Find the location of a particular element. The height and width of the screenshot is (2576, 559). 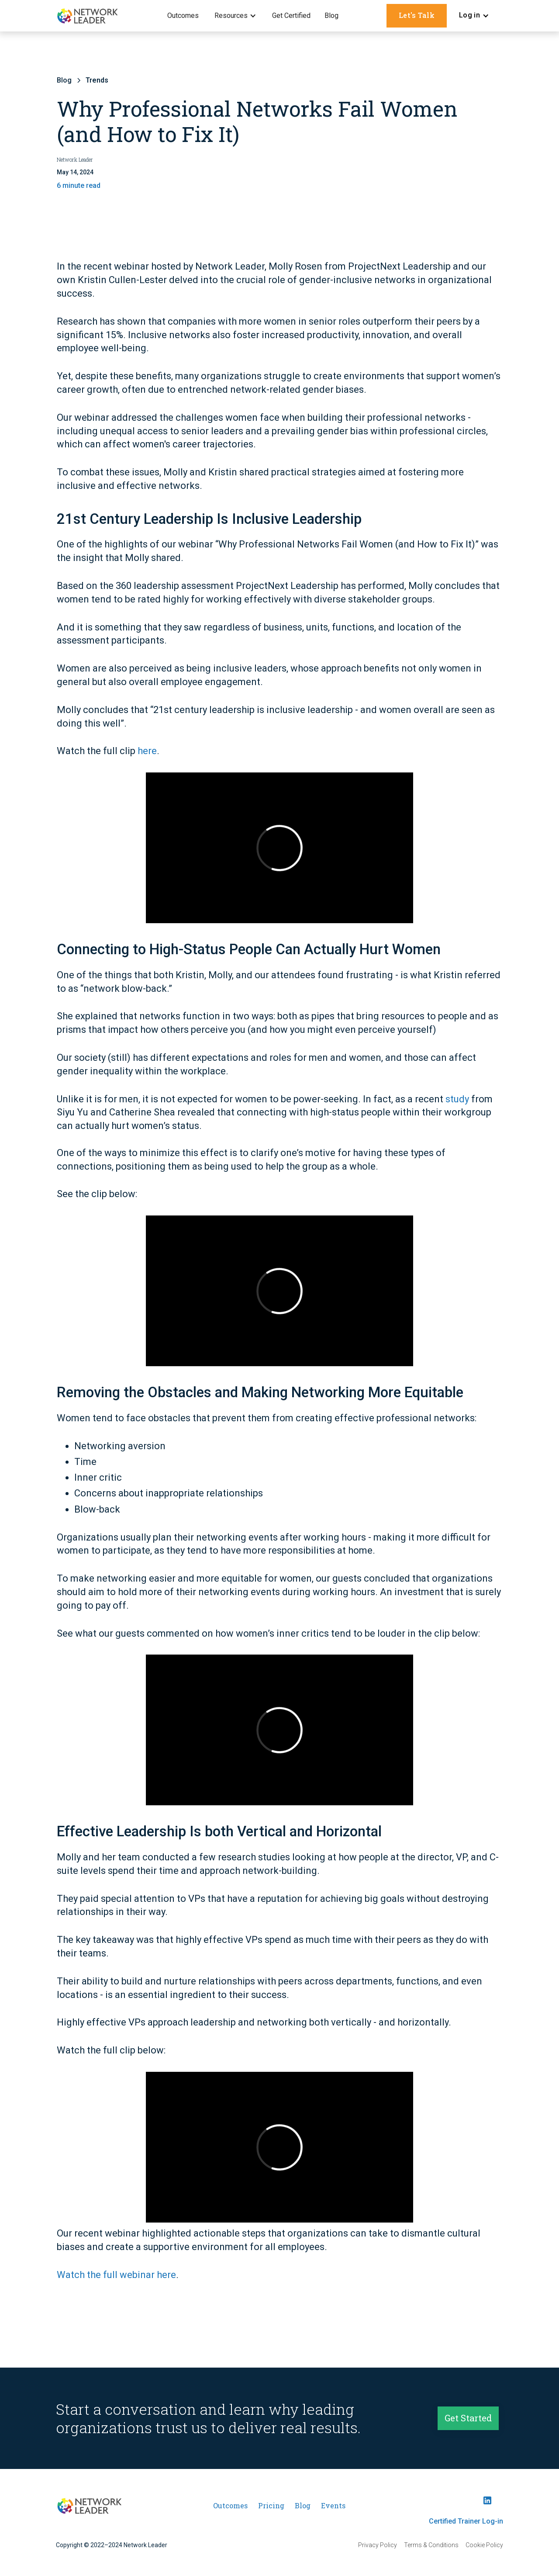

Pricing is located at coordinates (271, 2505).